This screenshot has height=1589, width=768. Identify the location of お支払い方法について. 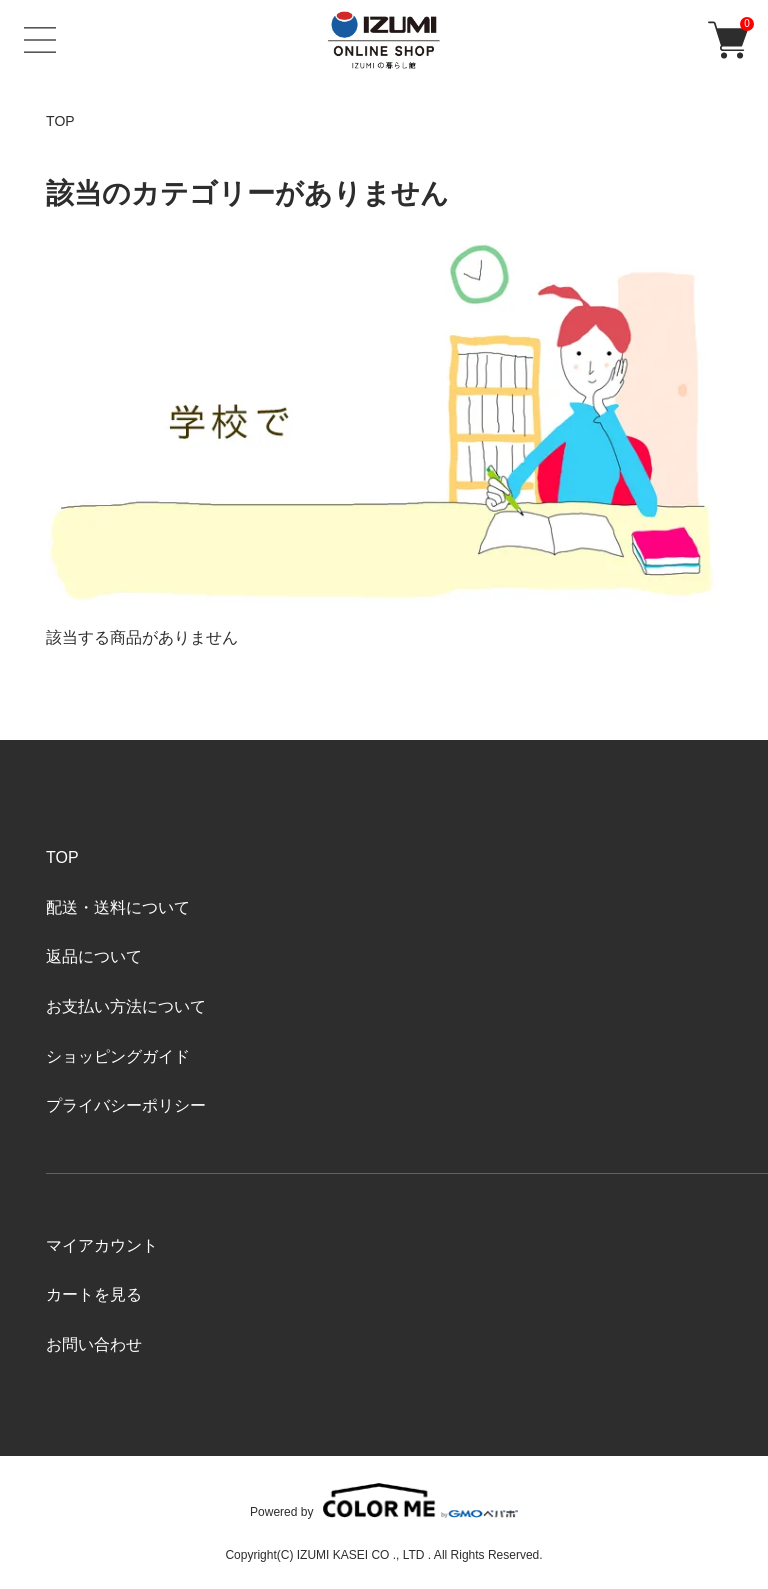
(126, 1006).